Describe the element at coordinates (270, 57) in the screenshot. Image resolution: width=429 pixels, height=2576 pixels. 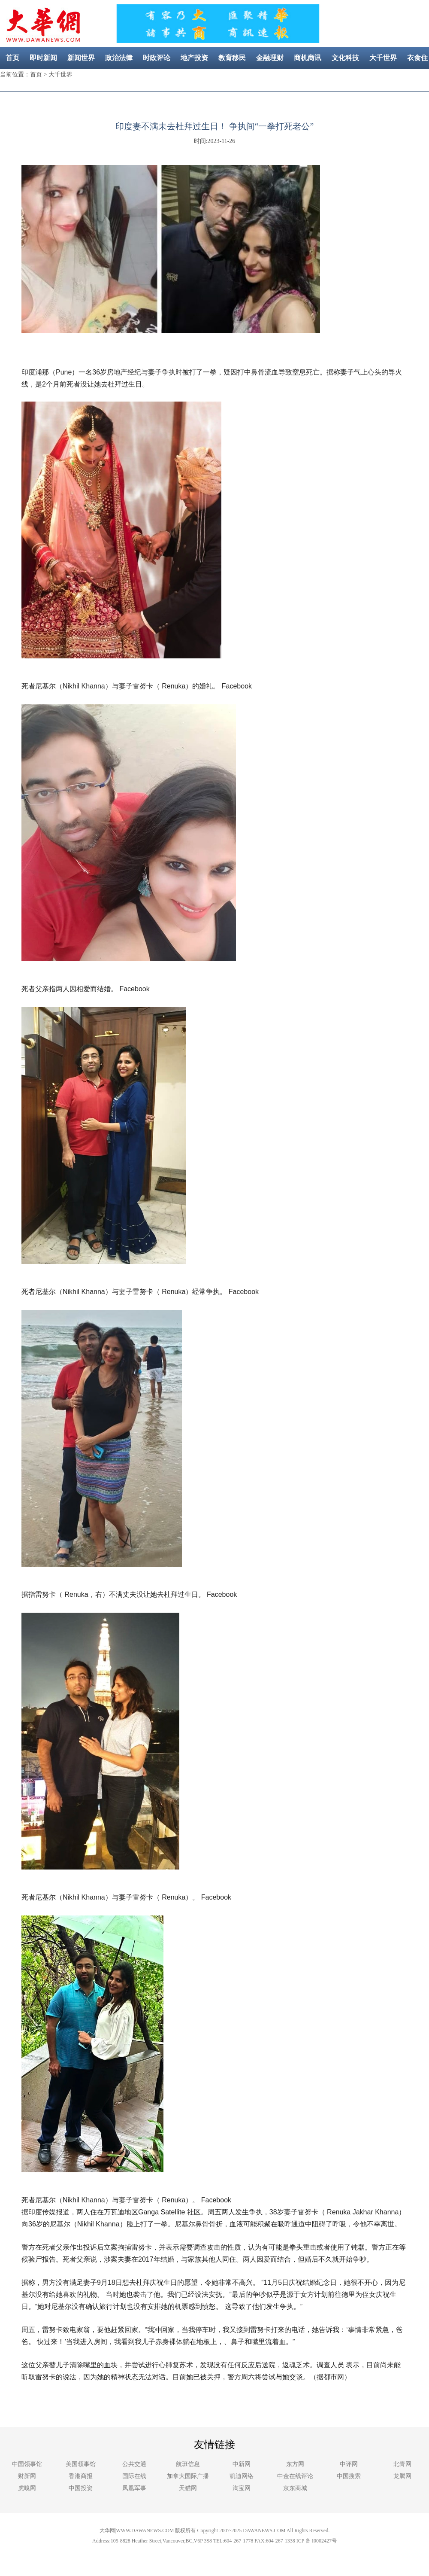
I see `金融理财` at that location.